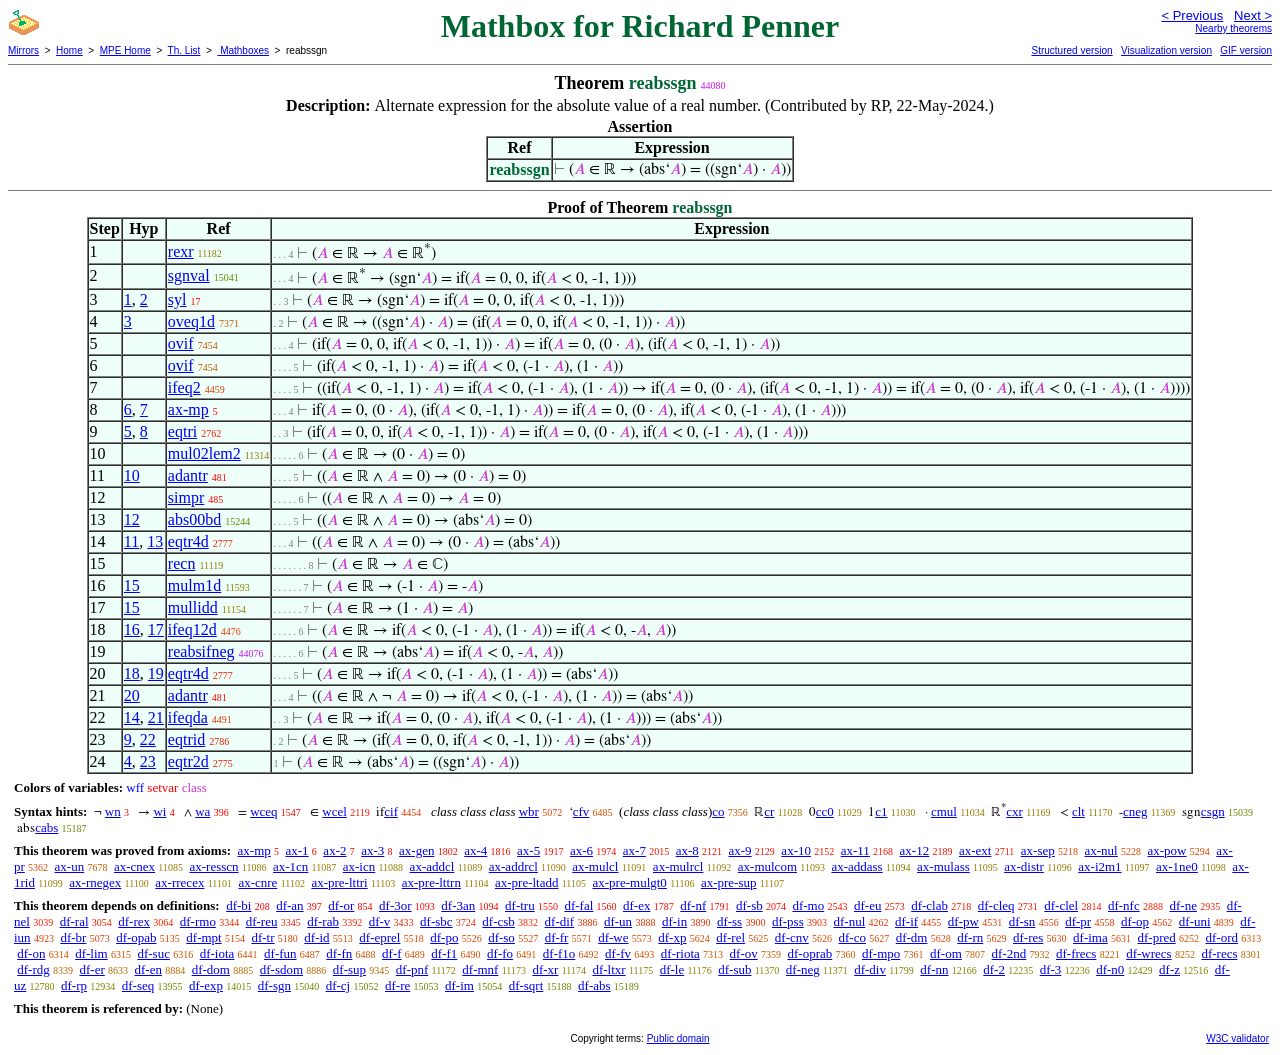  I want to click on df-cleq, so click(996, 905).